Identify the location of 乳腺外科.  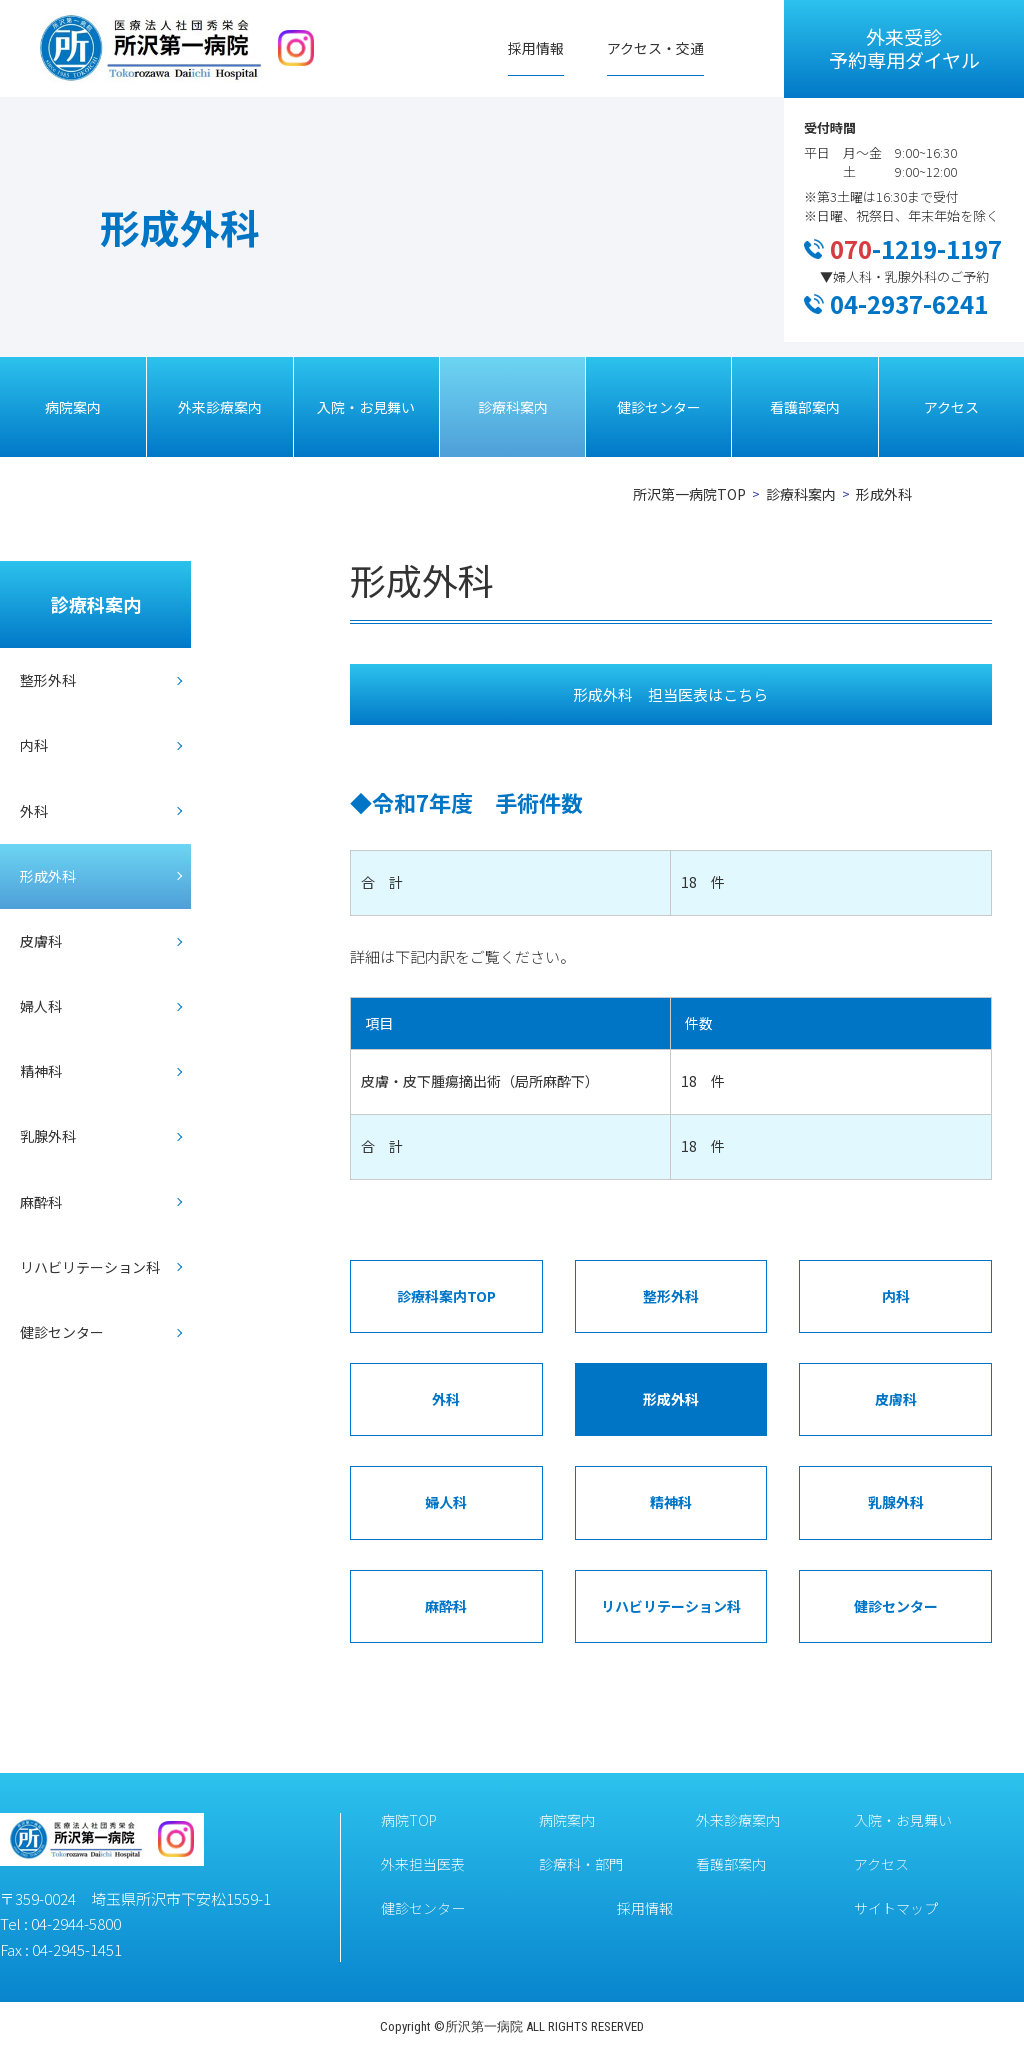
(48, 1136).